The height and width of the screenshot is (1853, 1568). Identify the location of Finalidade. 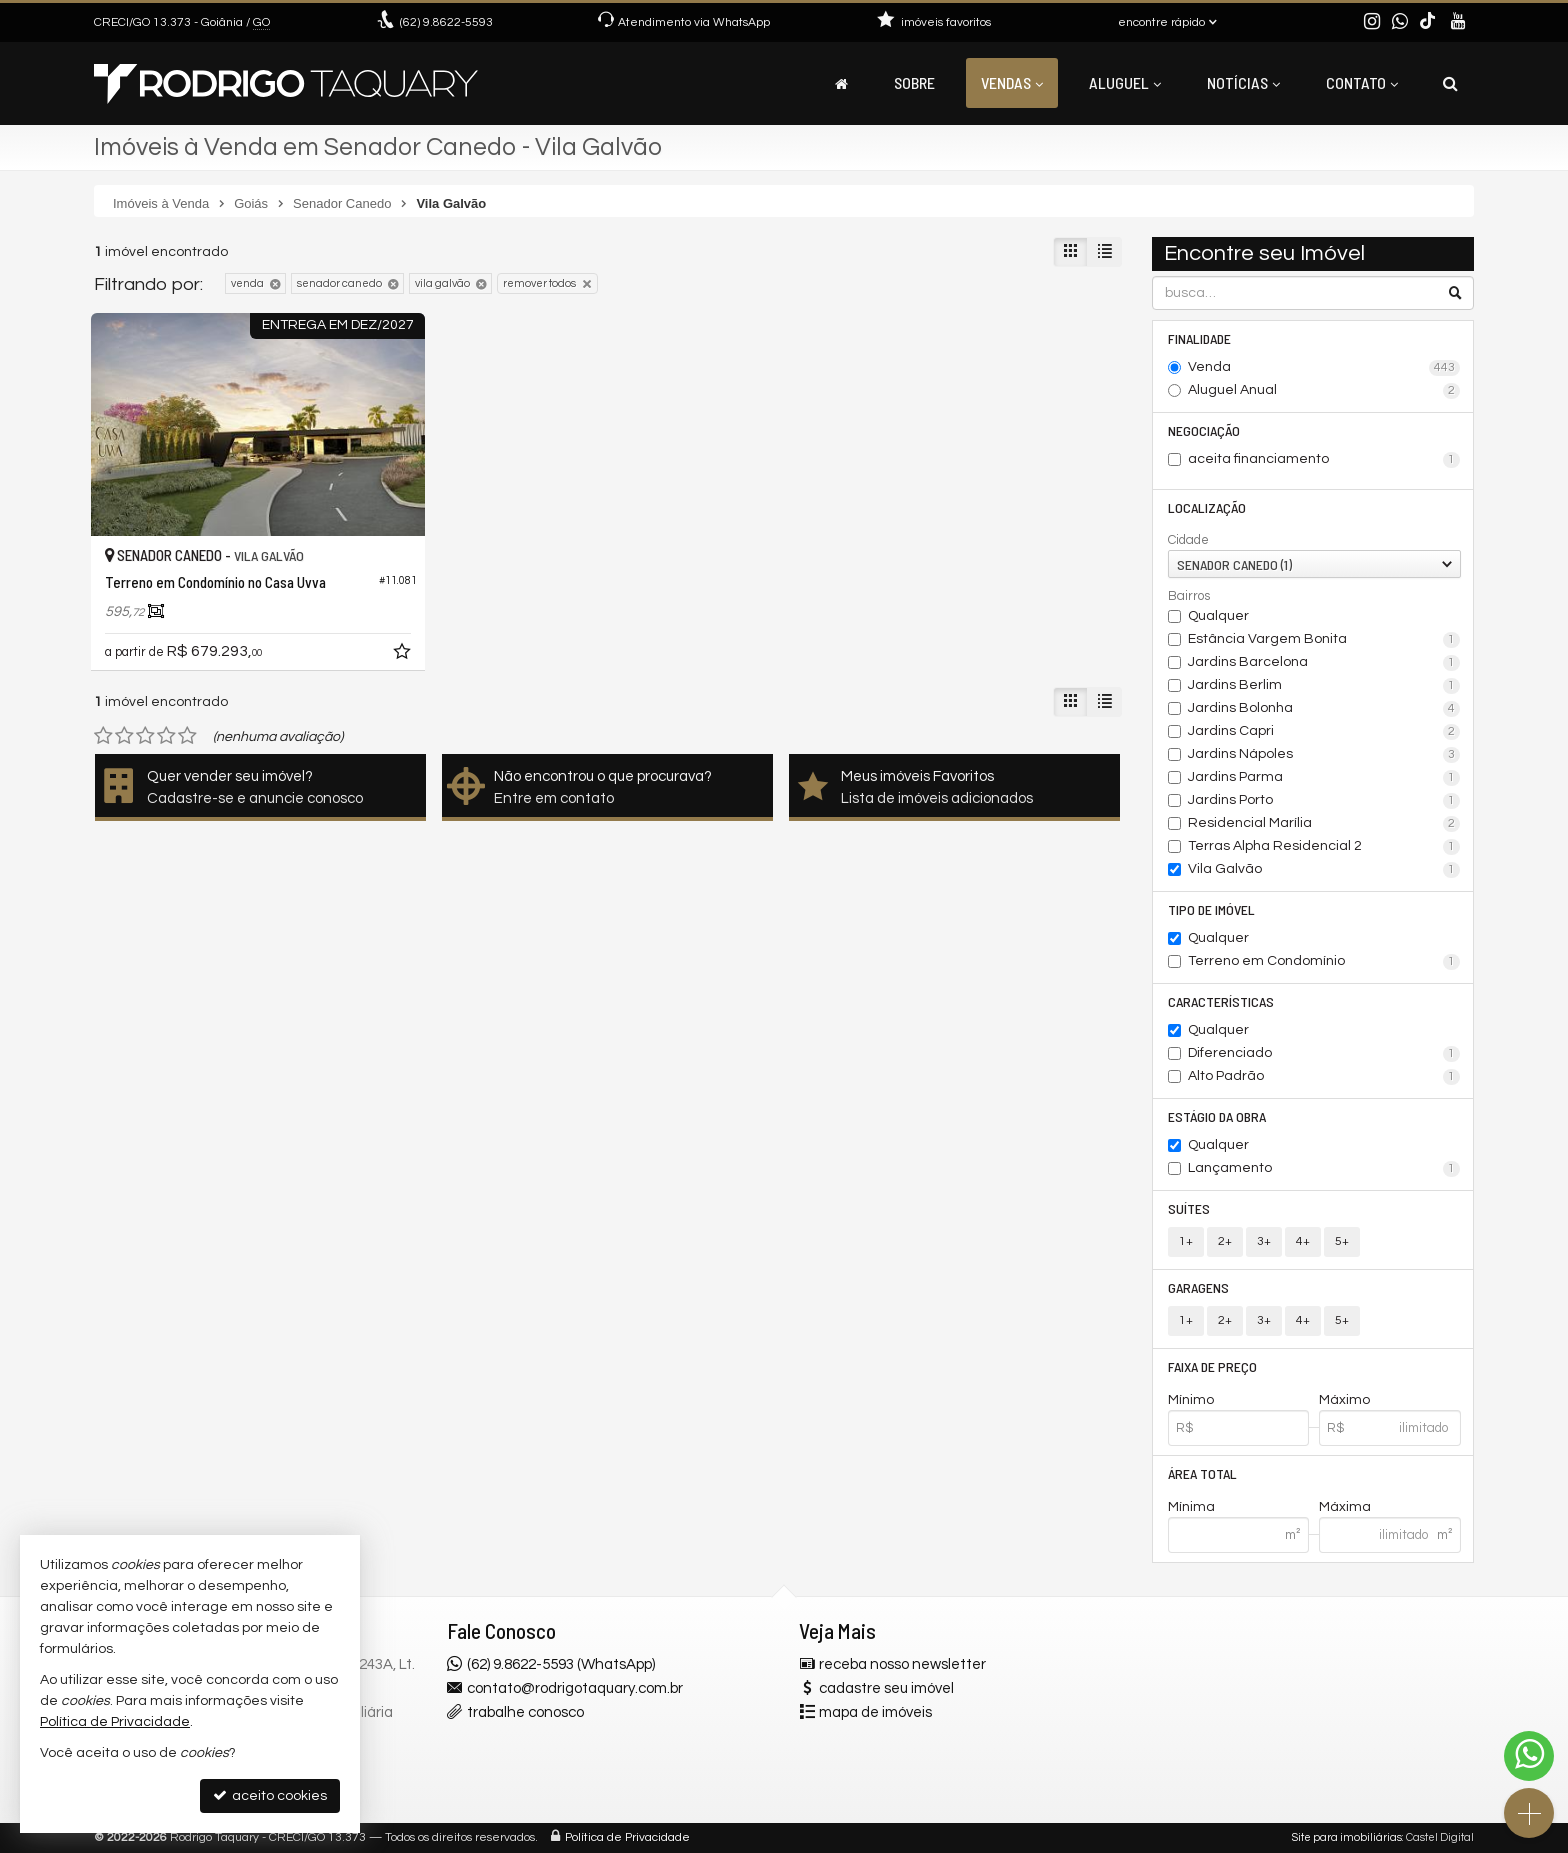
(1199, 338).